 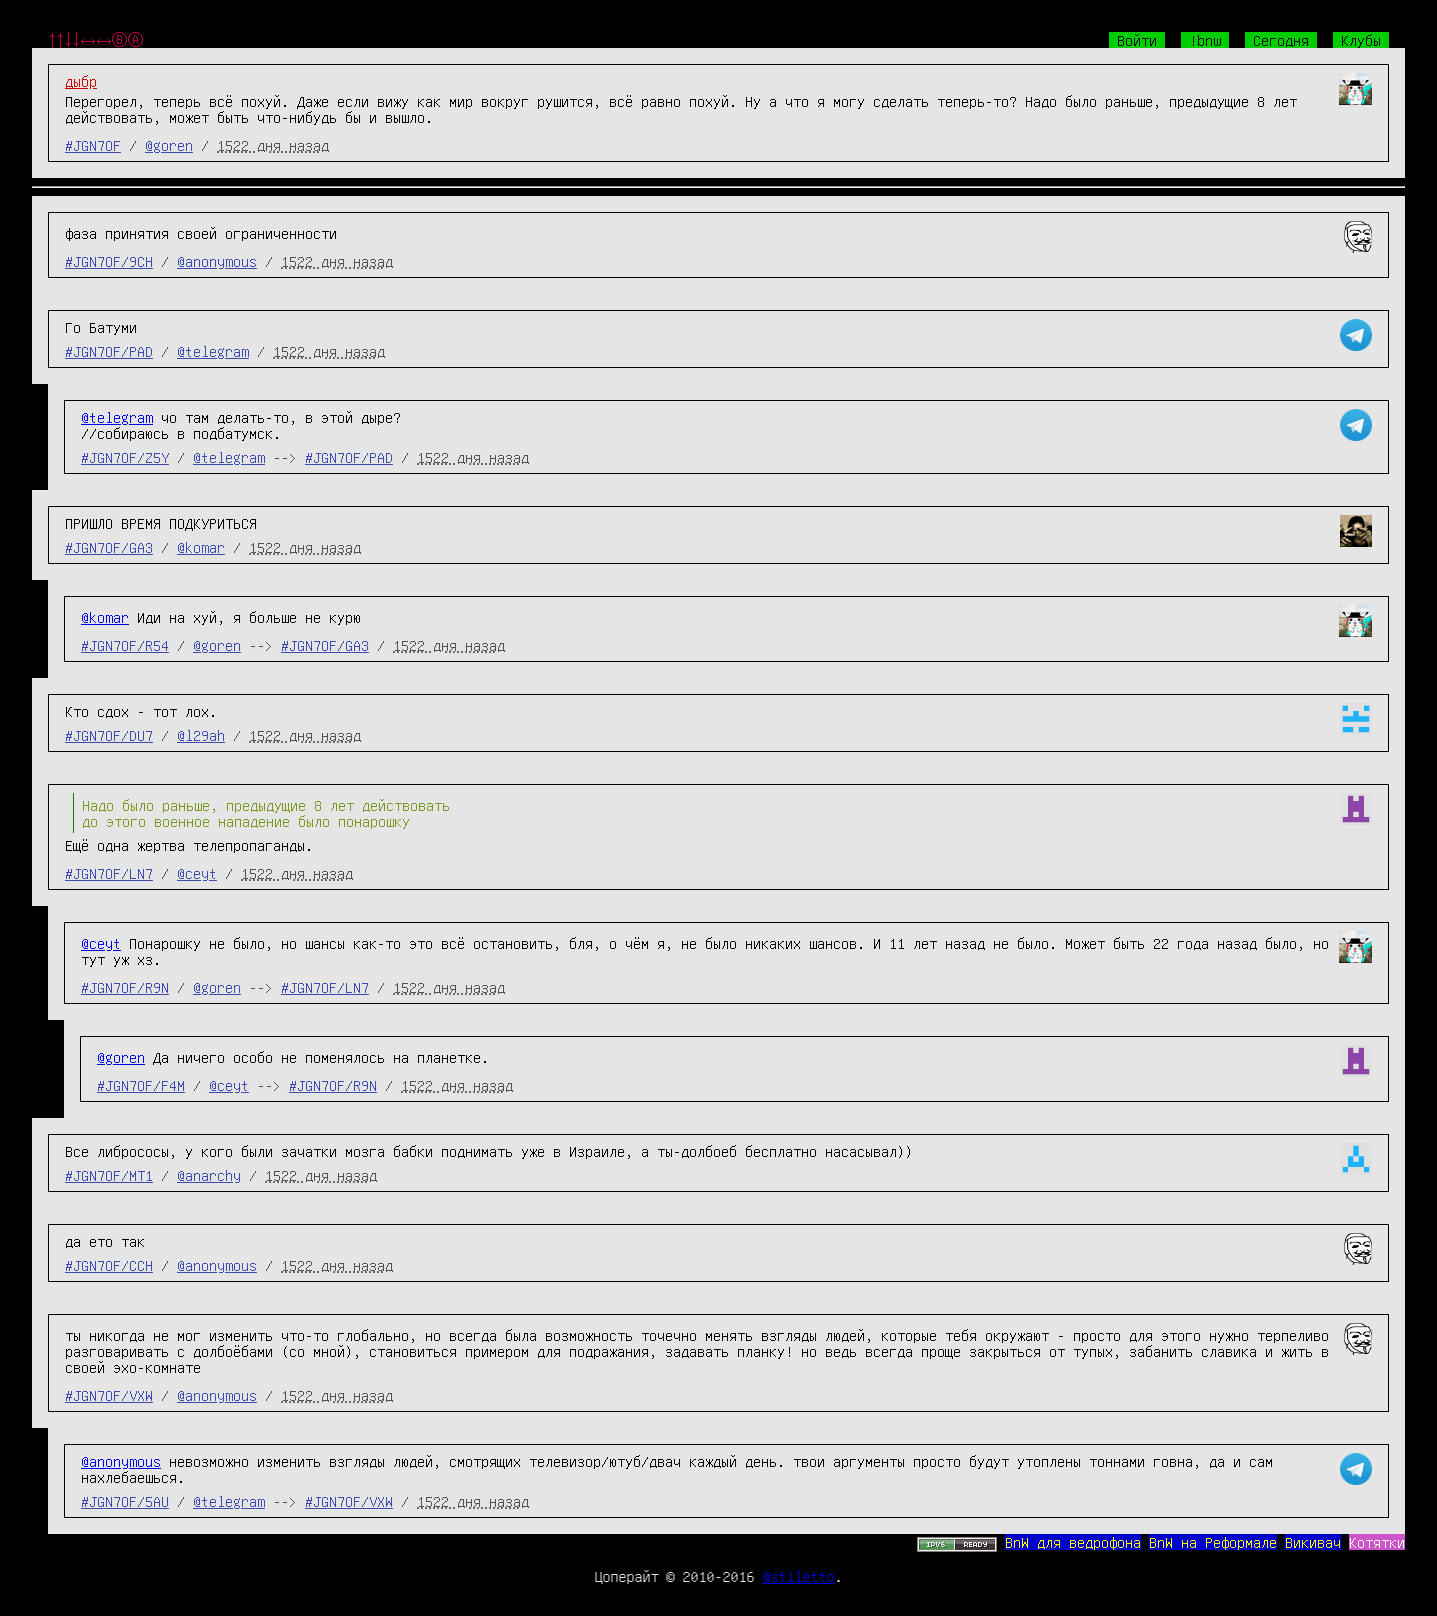 I want to click on @telegram, so click(x=213, y=351).